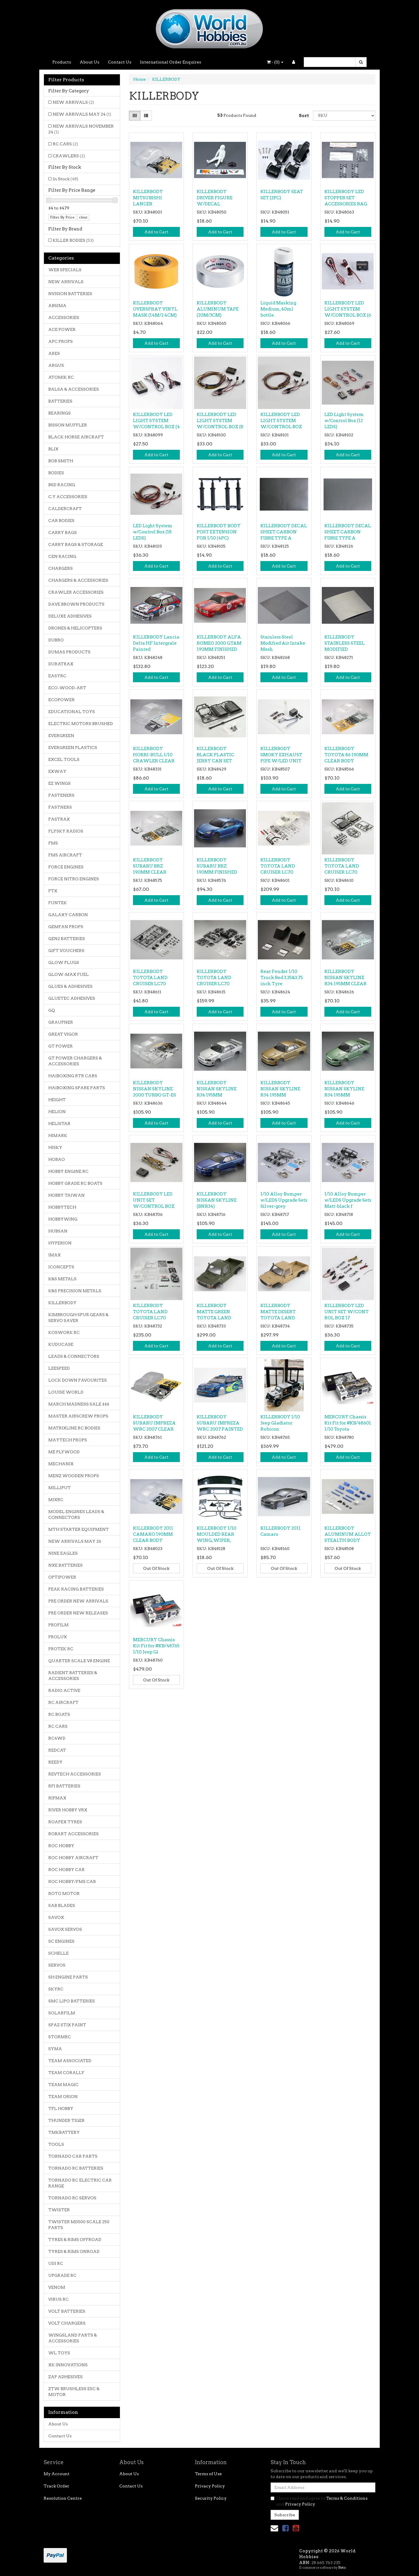 Image resolution: width=419 pixels, height=2576 pixels. Describe the element at coordinates (62, 1577) in the screenshot. I see `OPTIPOWER` at that location.